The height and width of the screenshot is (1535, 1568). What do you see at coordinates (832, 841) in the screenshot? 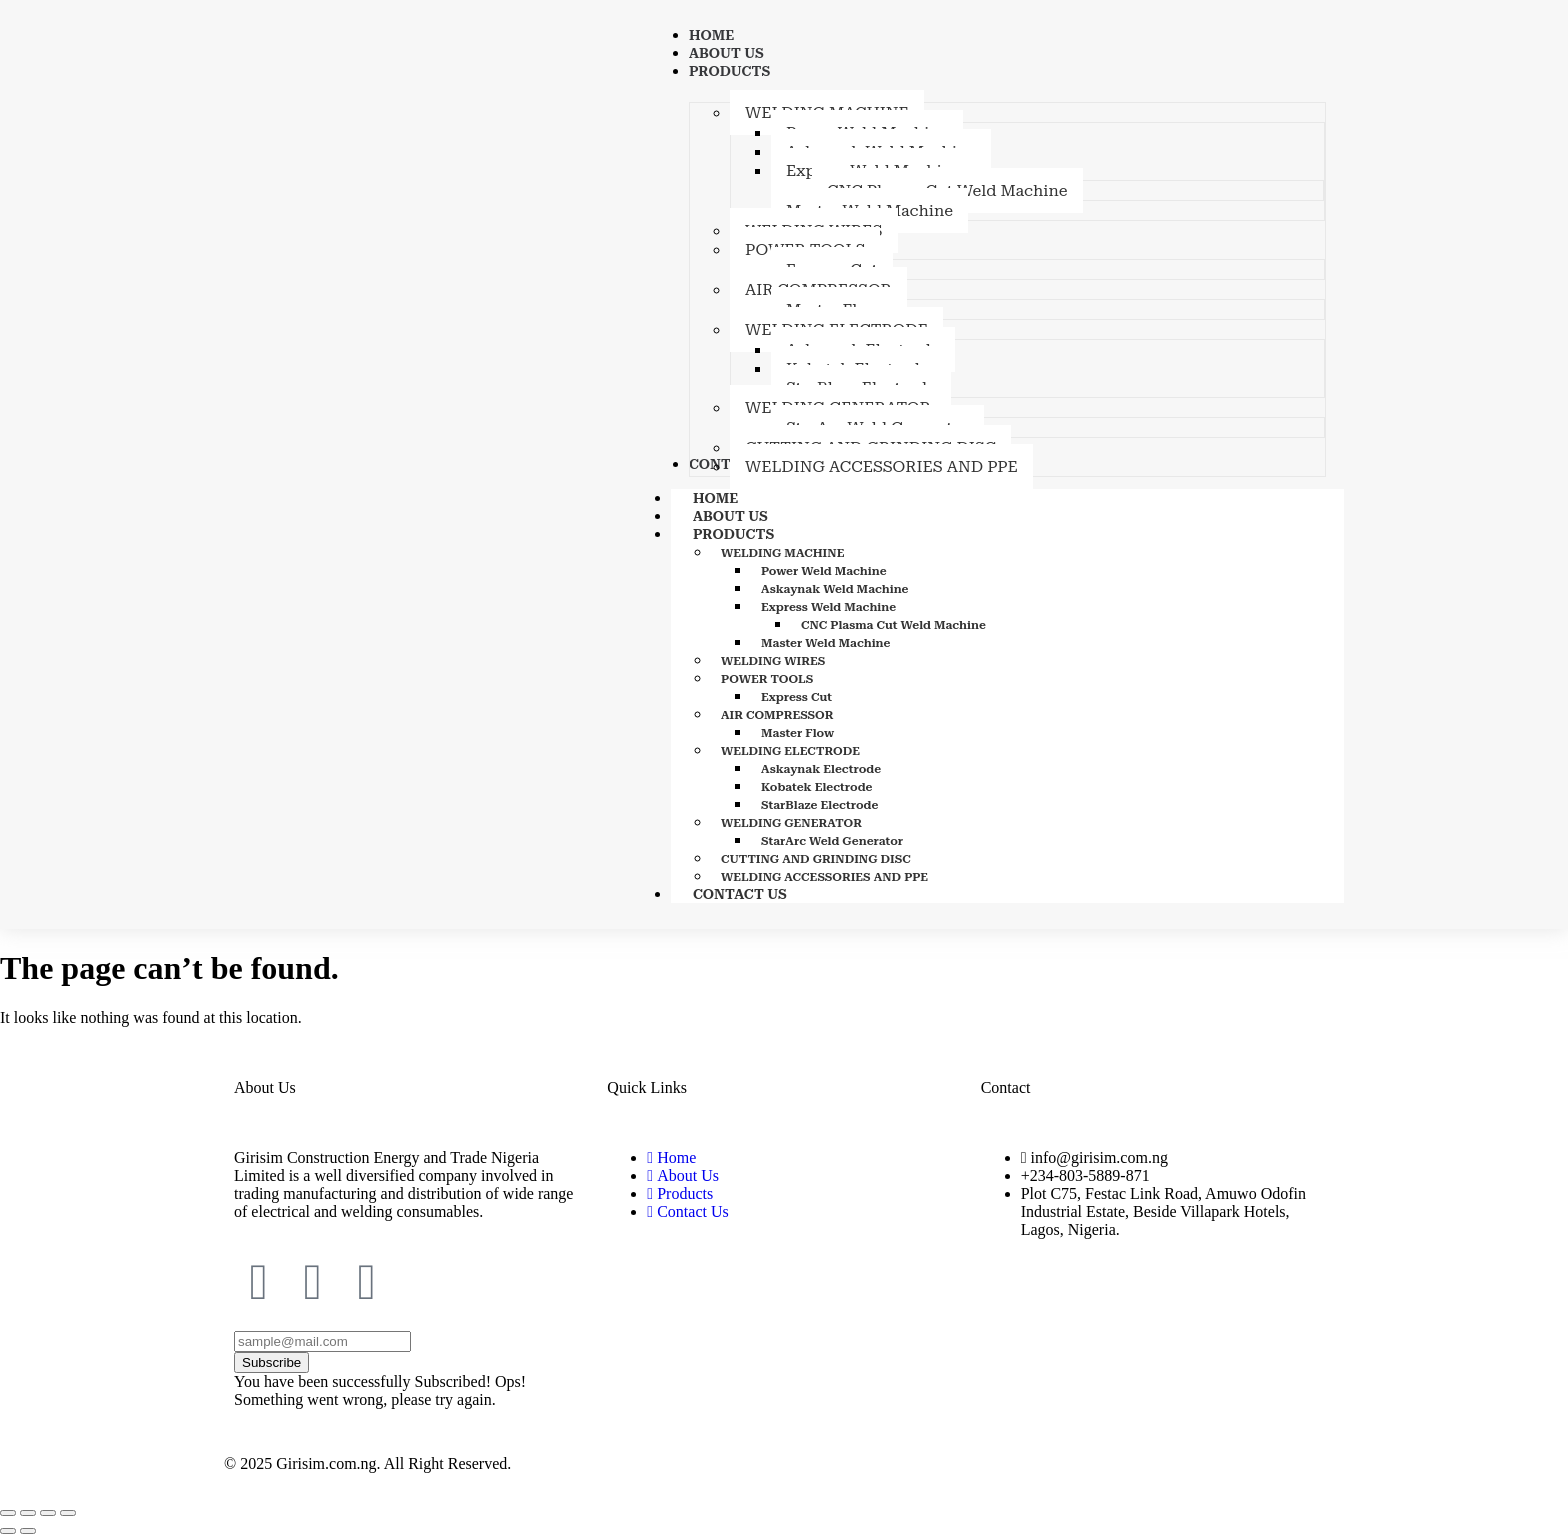
I see `StarArc Weld Generator` at bounding box center [832, 841].